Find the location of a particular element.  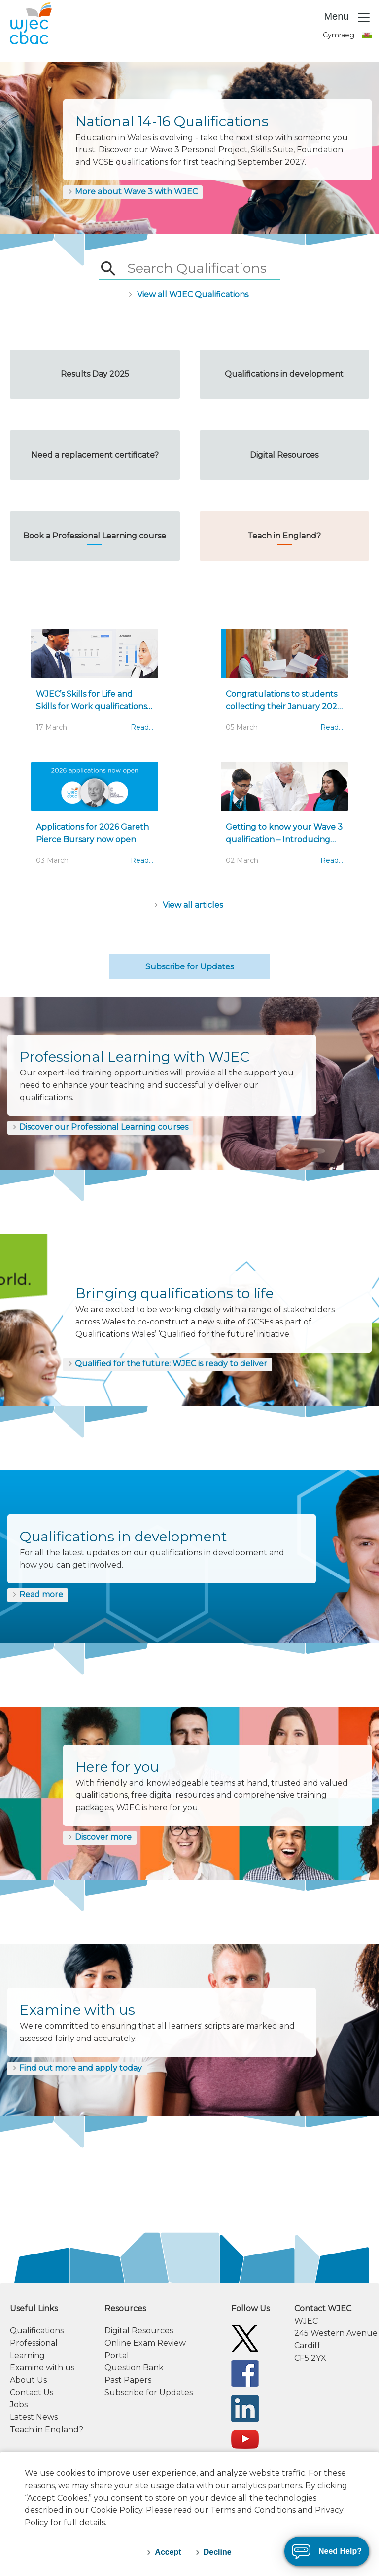

Digital Resources is located at coordinates (138, 2330).